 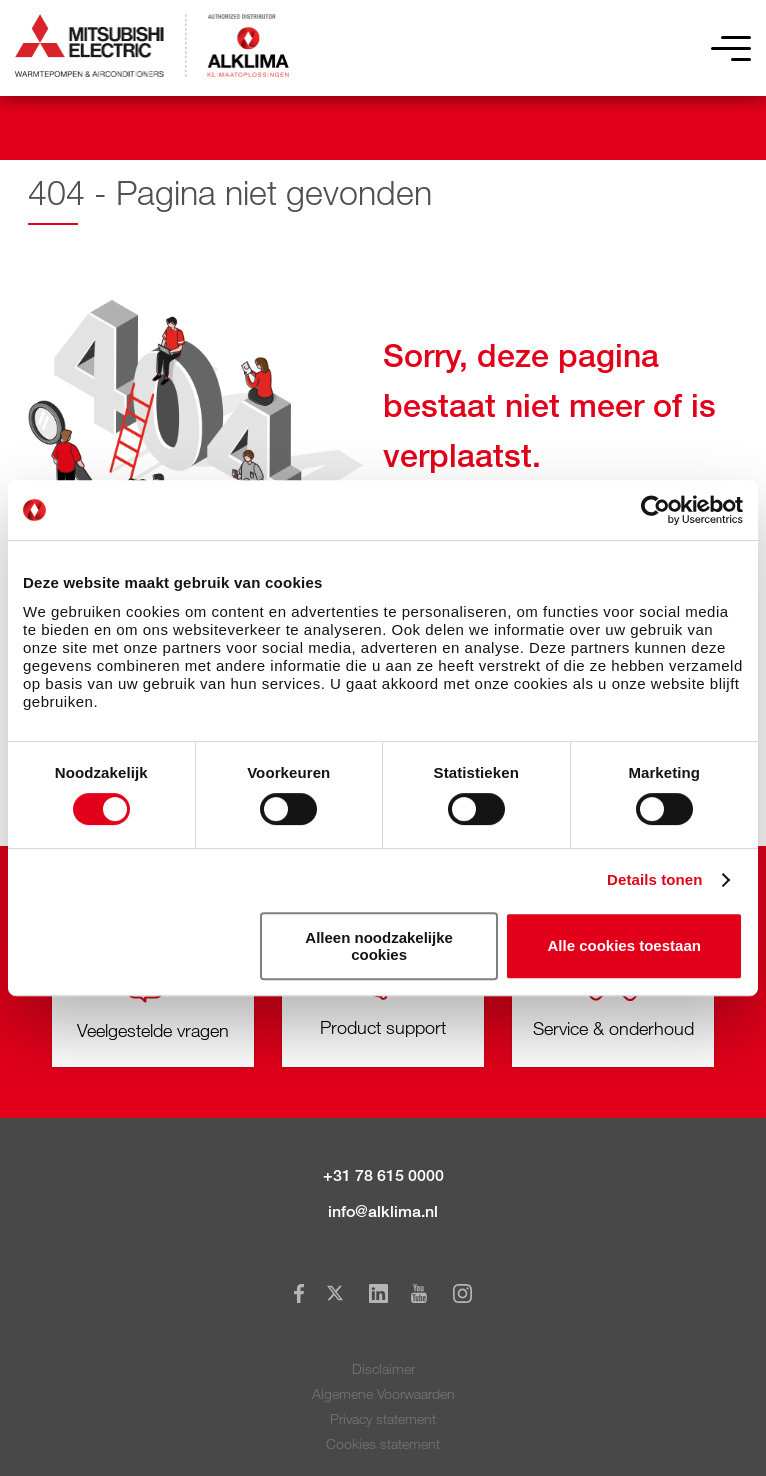 What do you see at coordinates (383, 1443) in the screenshot?
I see `Cookies statement` at bounding box center [383, 1443].